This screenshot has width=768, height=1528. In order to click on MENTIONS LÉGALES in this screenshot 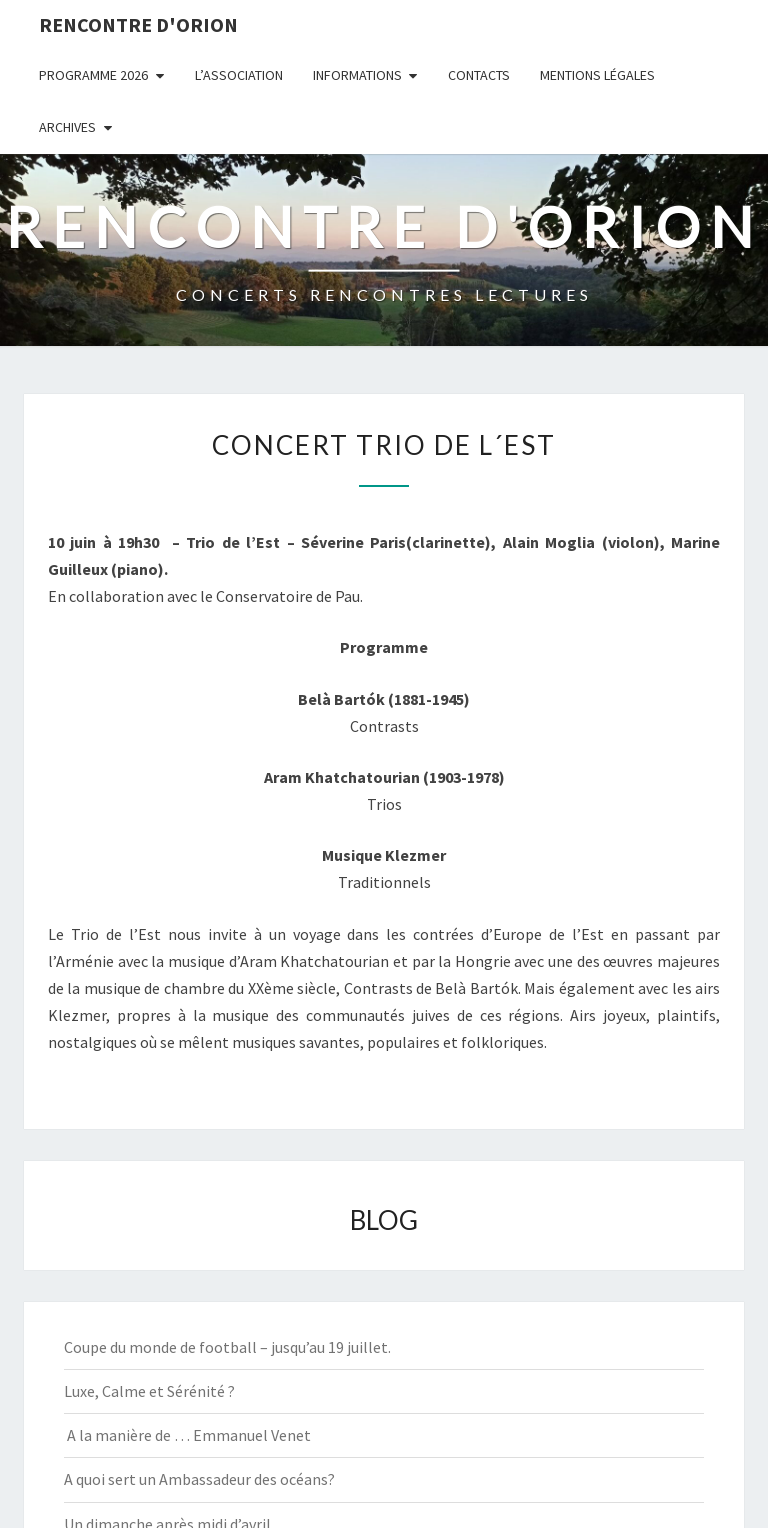, I will do `click(597, 75)`.